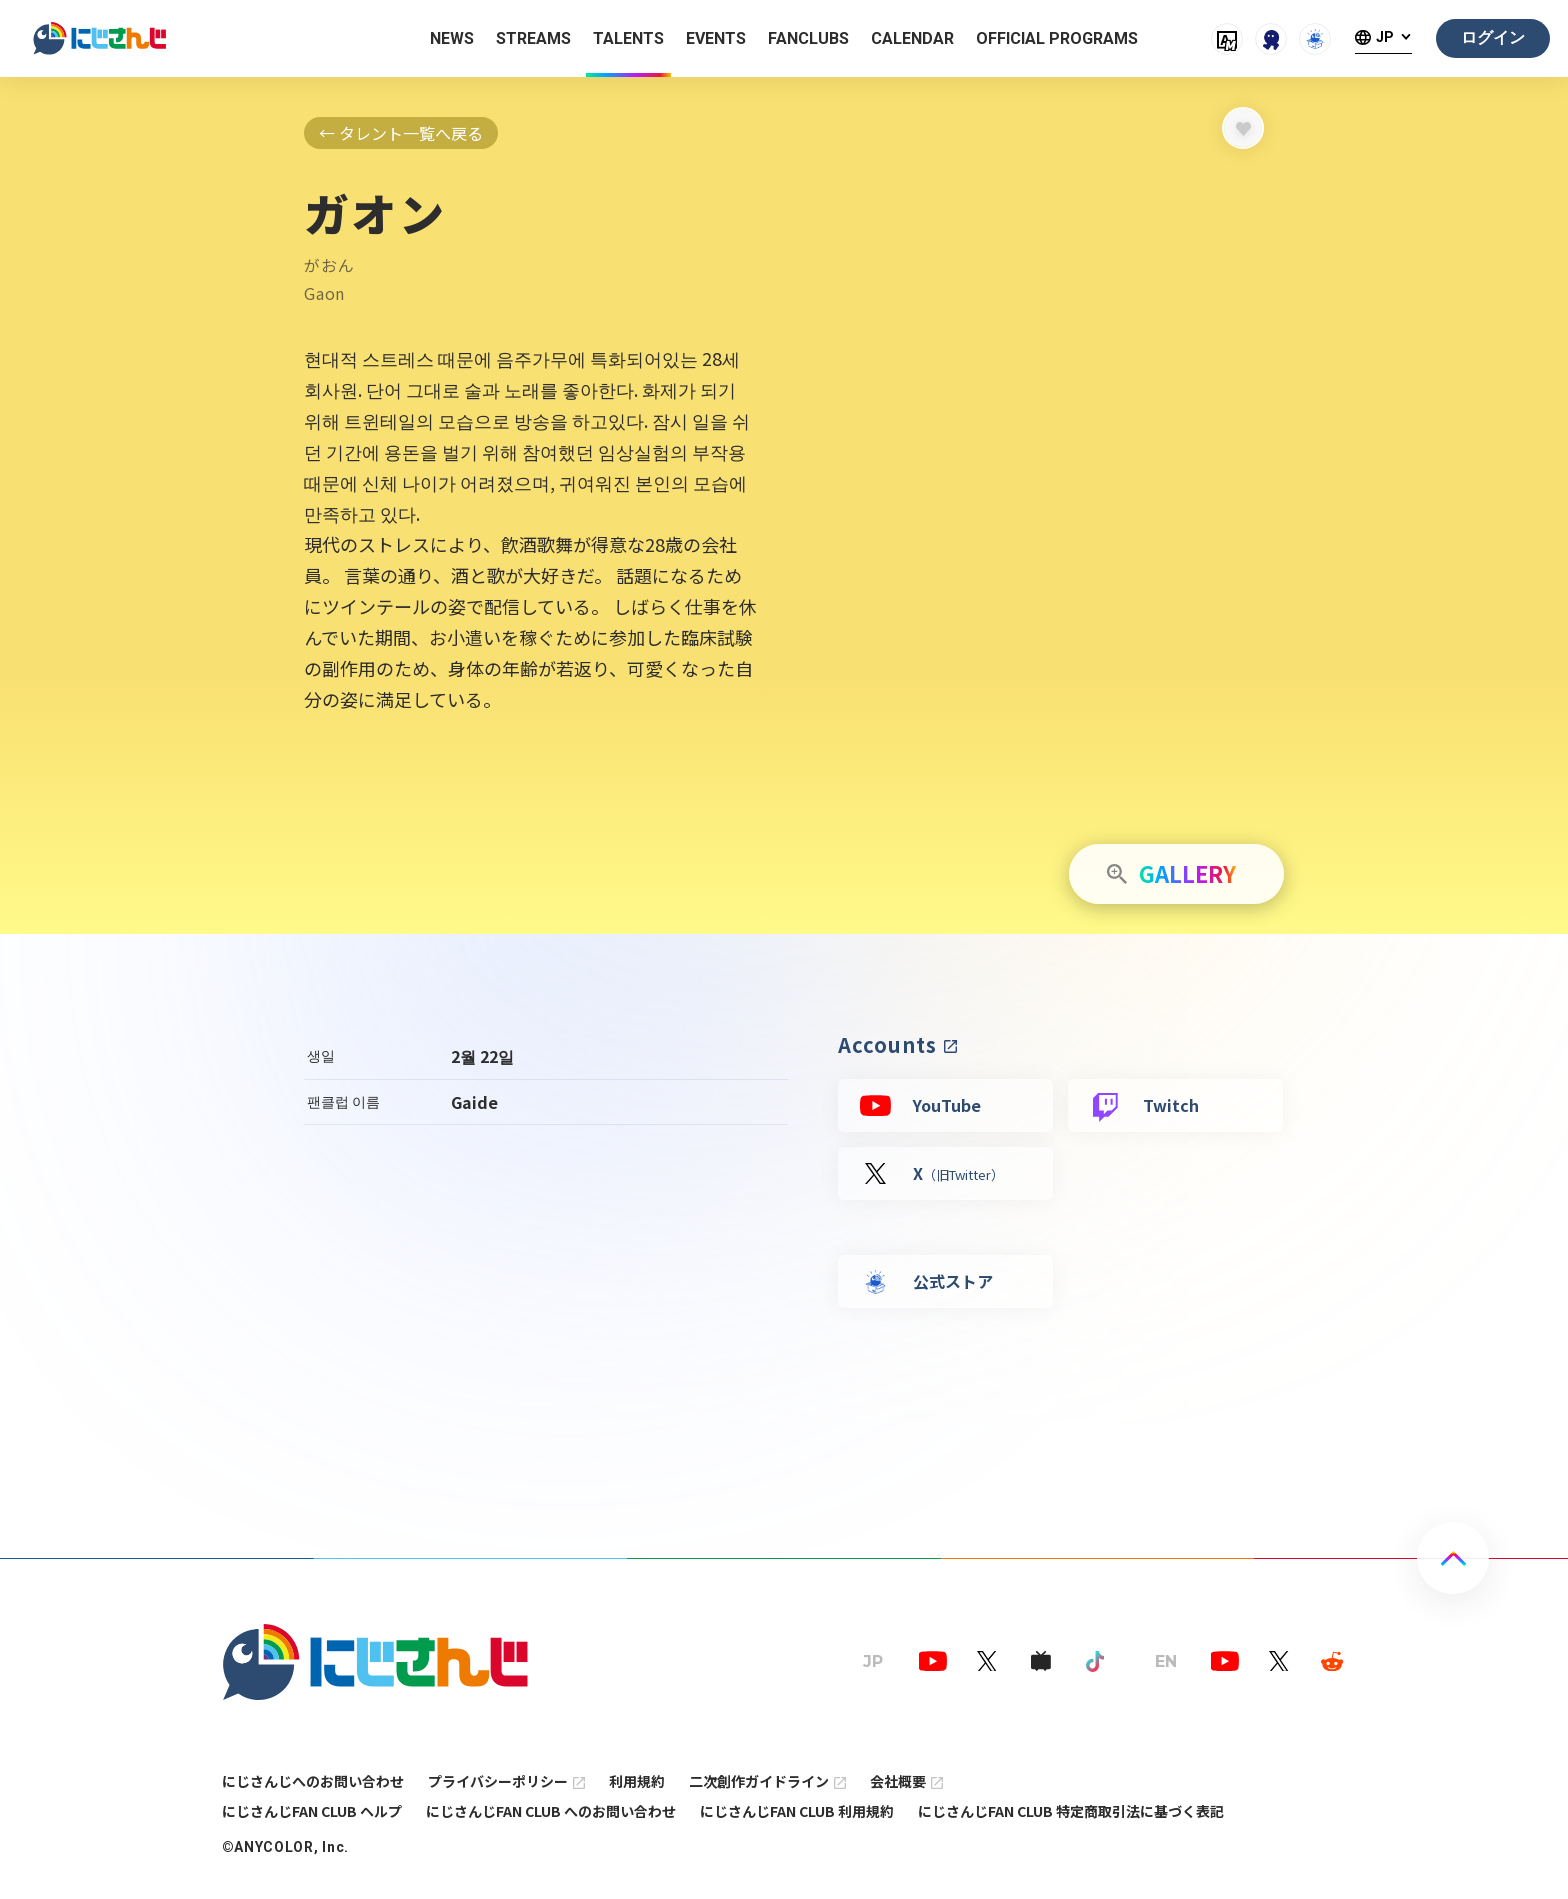 Image resolution: width=1568 pixels, height=1899 pixels. What do you see at coordinates (551, 1811) in the screenshot?
I see `にじさんじFAN CLUB へのお問い合わせ` at bounding box center [551, 1811].